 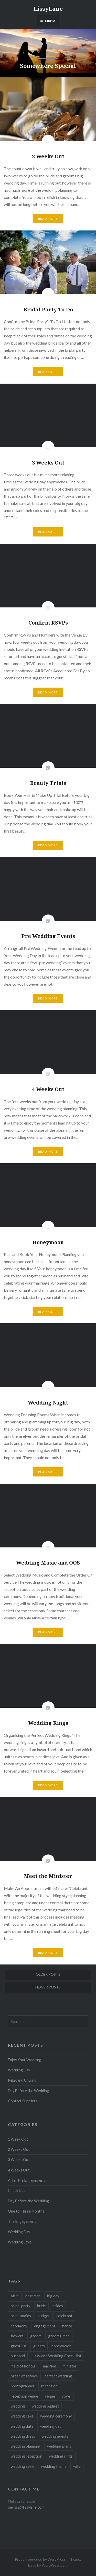 I want to click on order of service, so click(x=24, y=2376).